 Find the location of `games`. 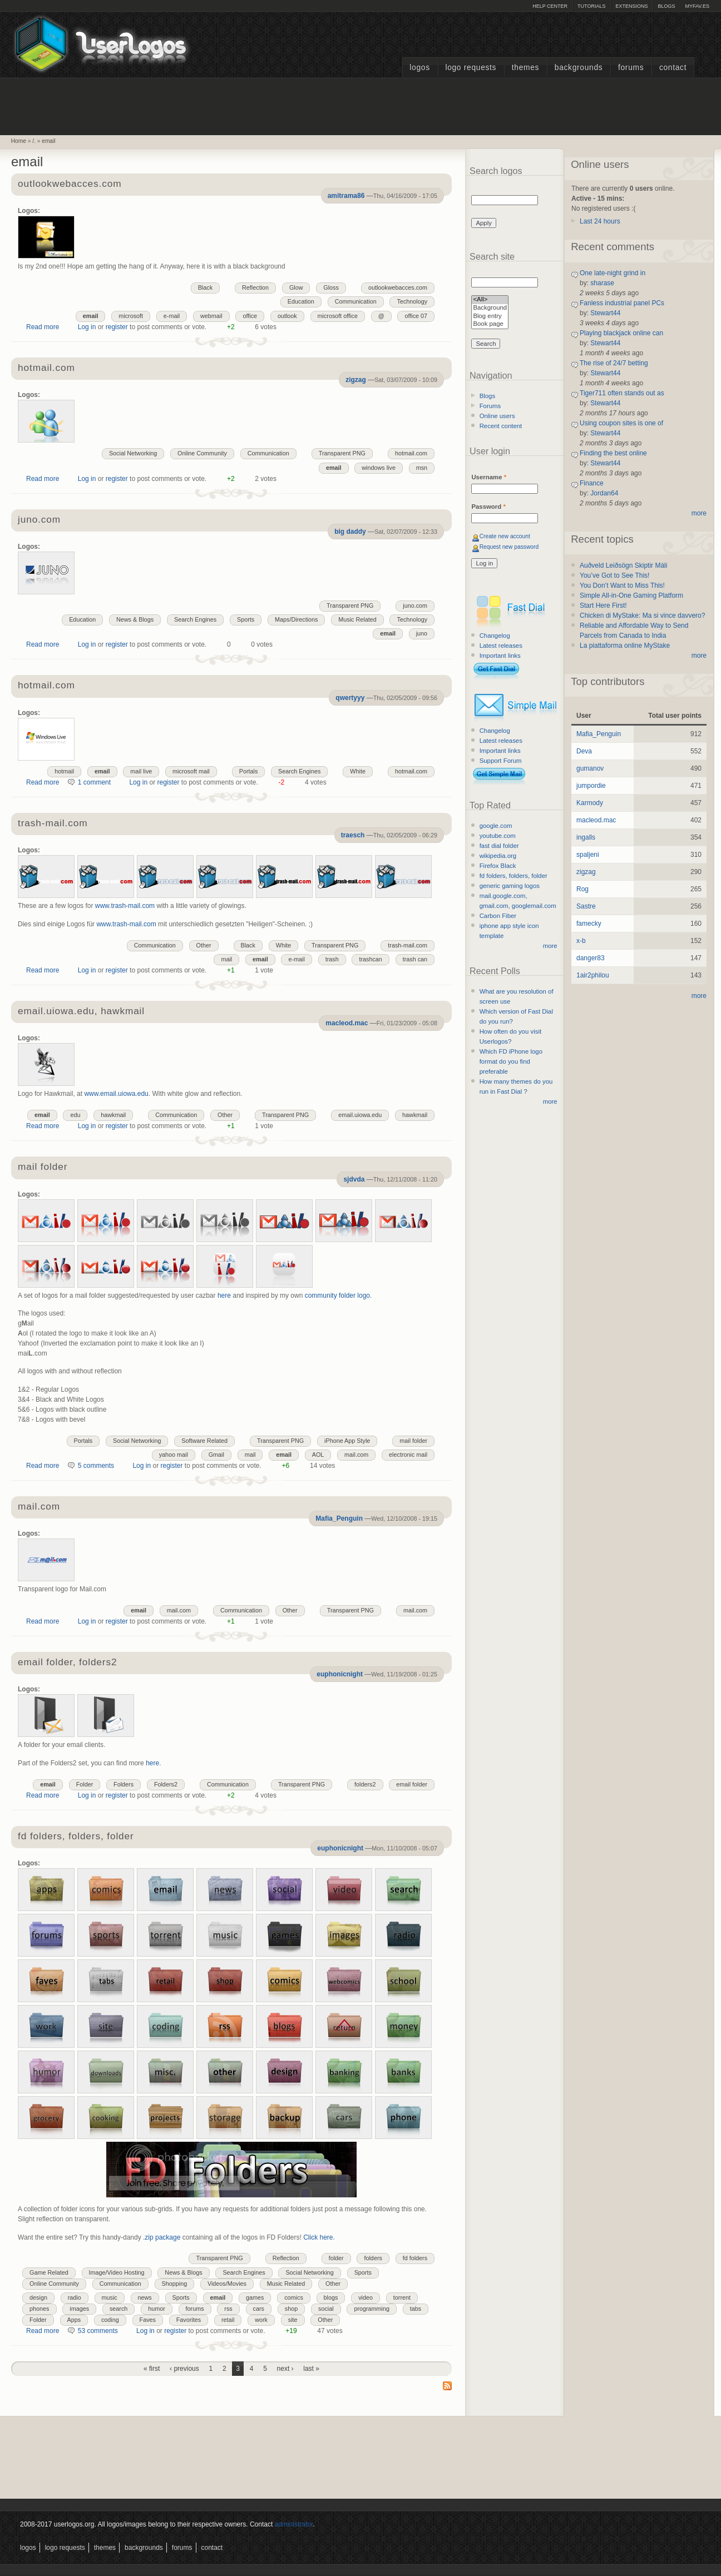

games is located at coordinates (255, 2297).